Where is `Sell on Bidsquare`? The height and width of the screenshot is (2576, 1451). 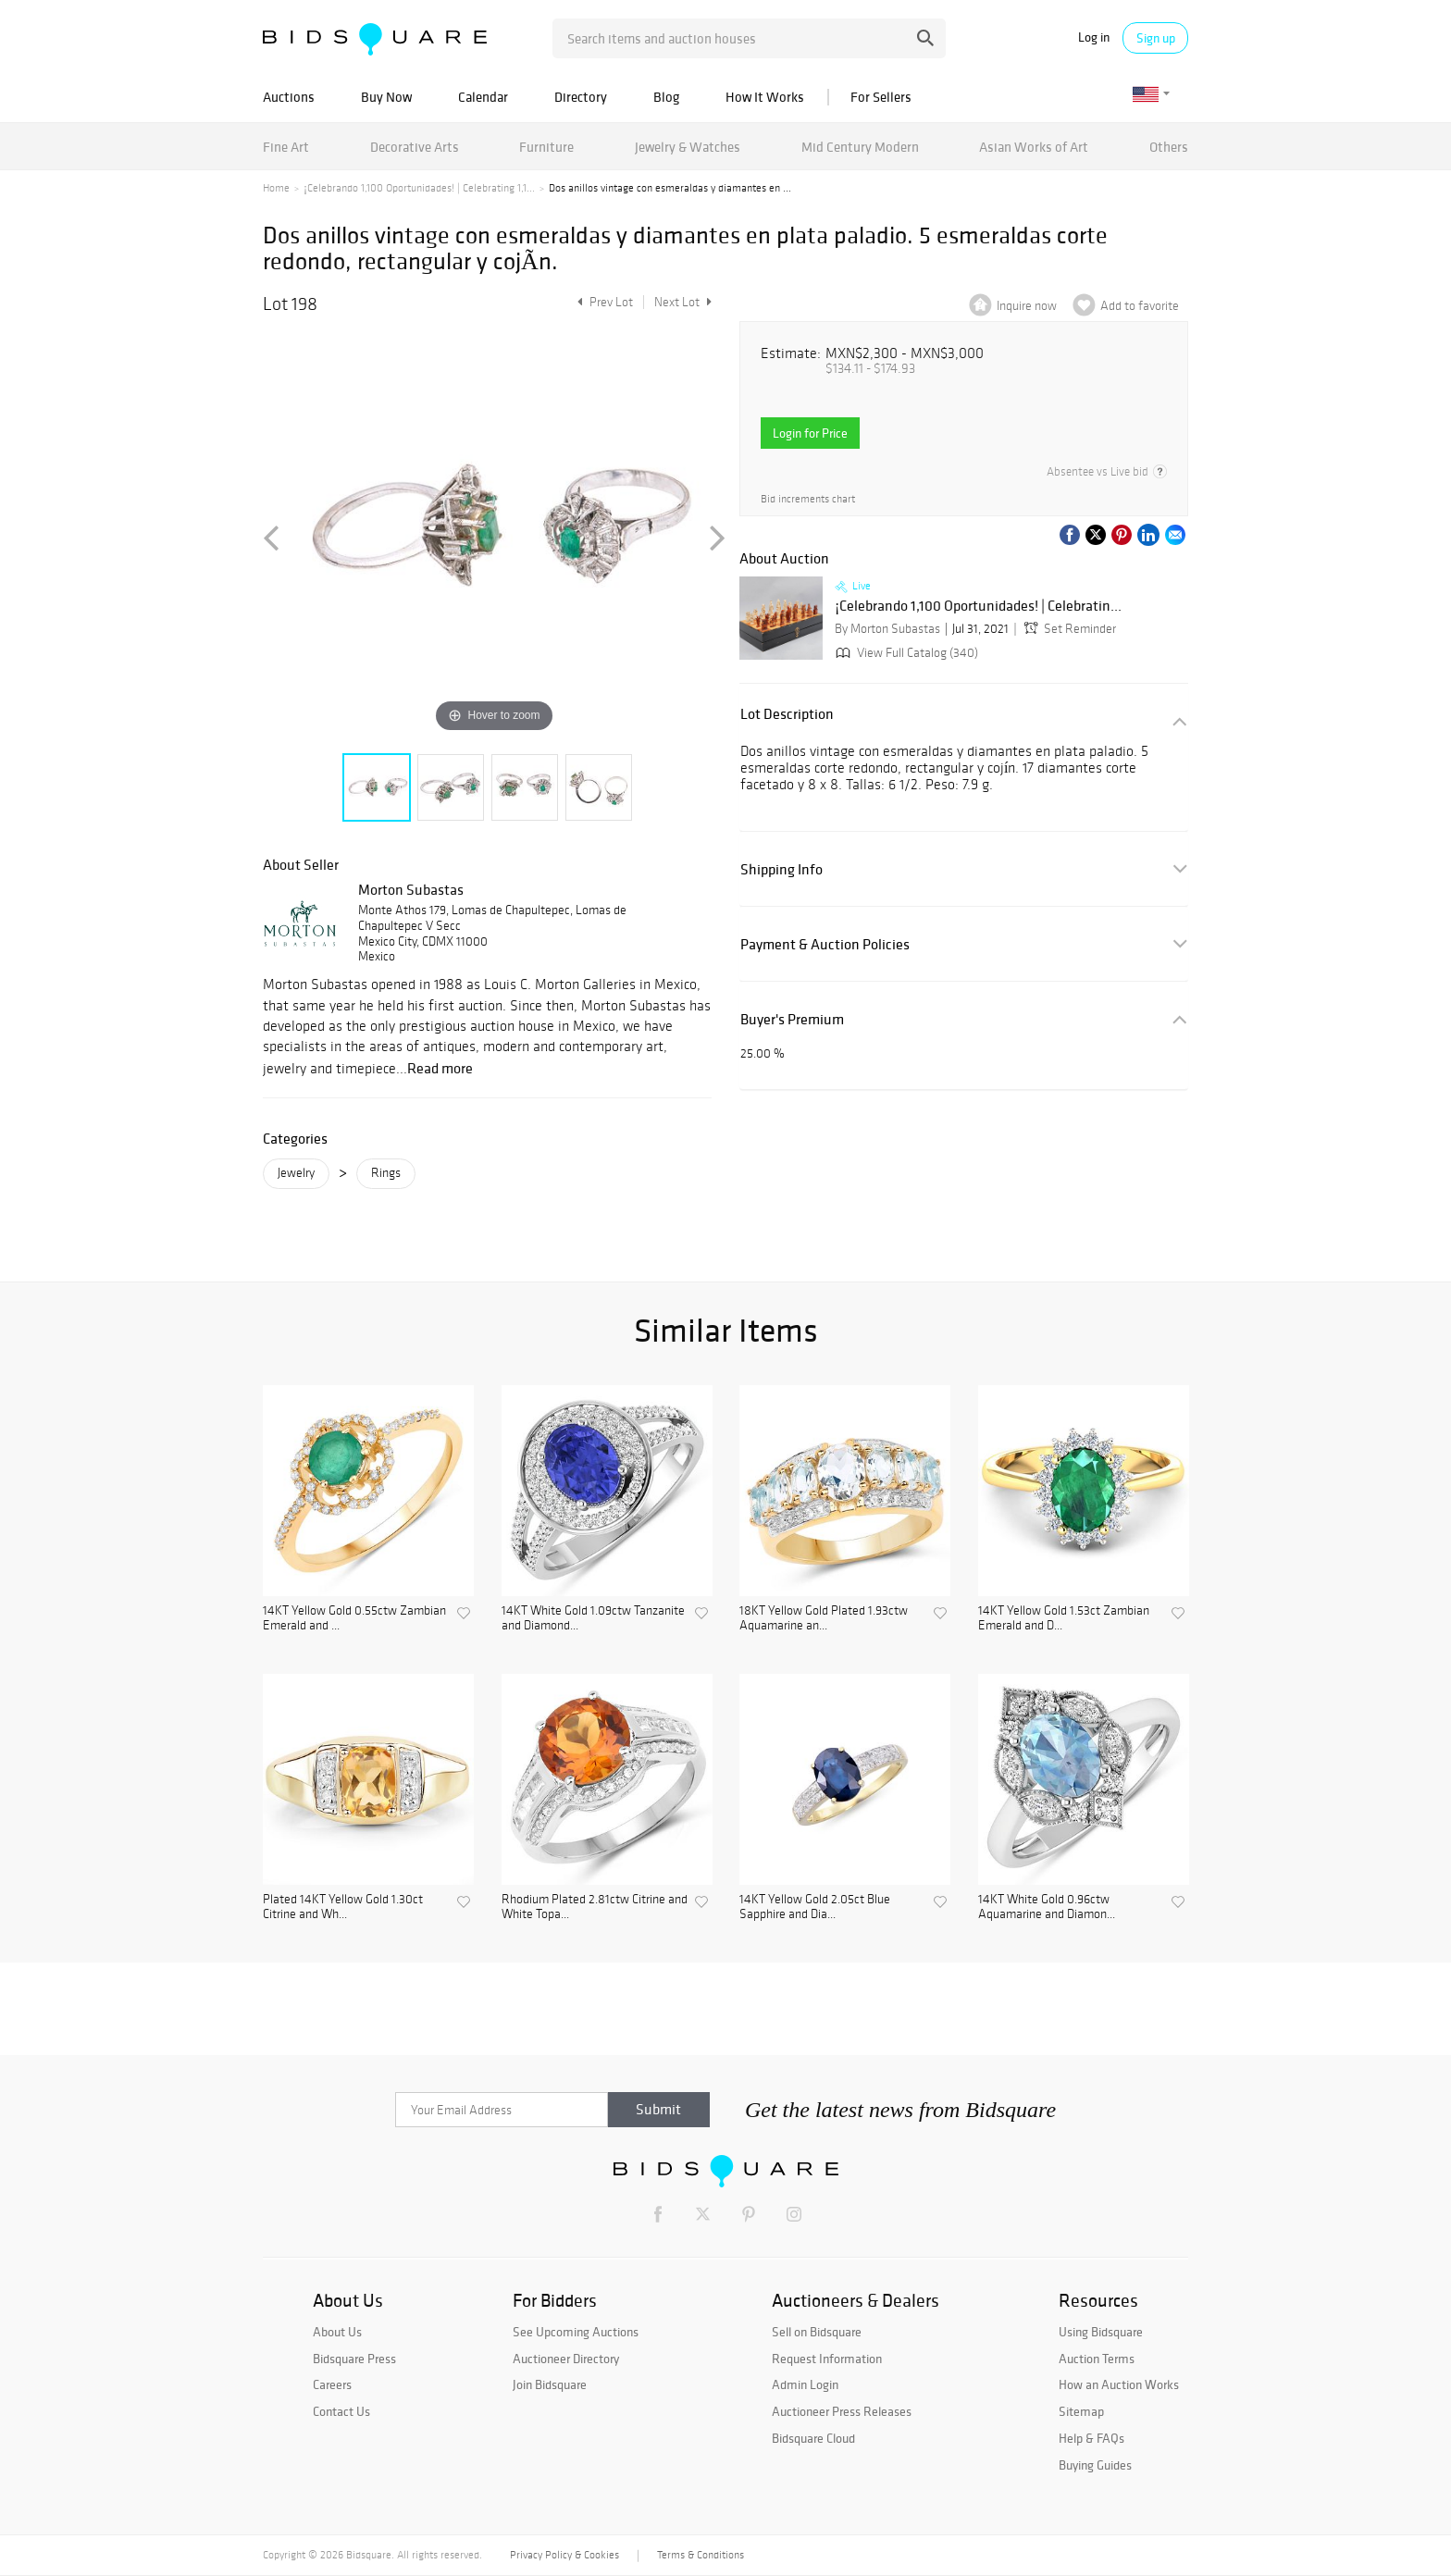
Sell on Bidsquare is located at coordinates (817, 2331).